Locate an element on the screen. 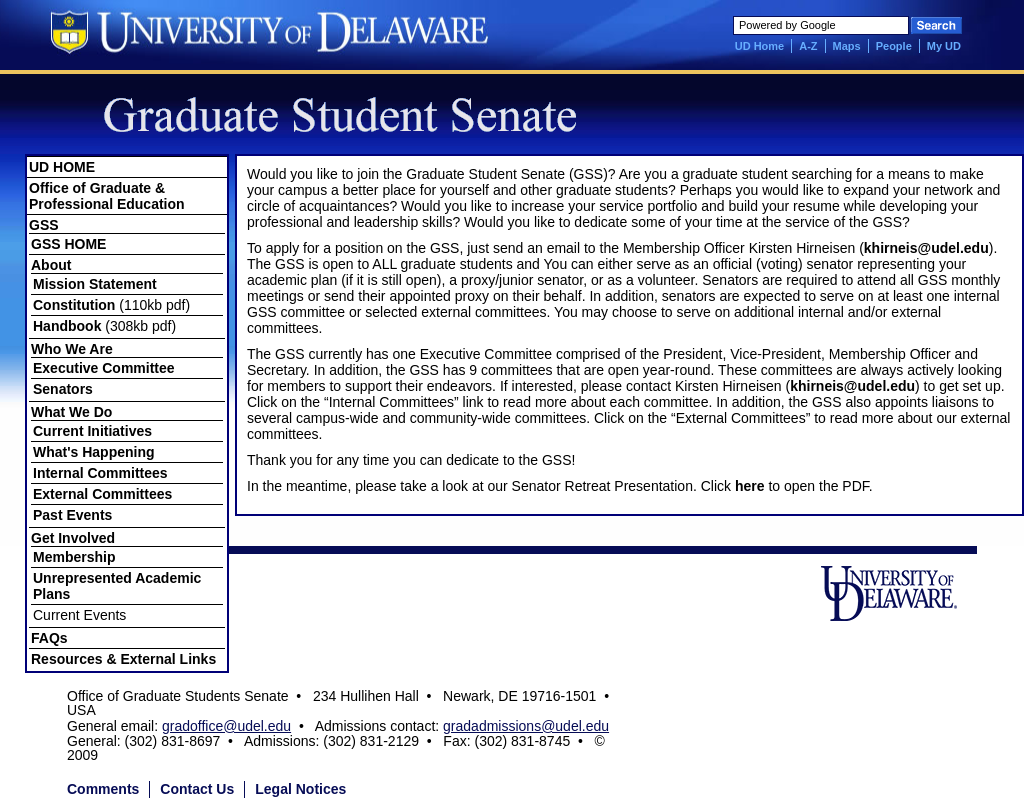 This screenshot has width=1024, height=802. UD Home is located at coordinates (760, 46).